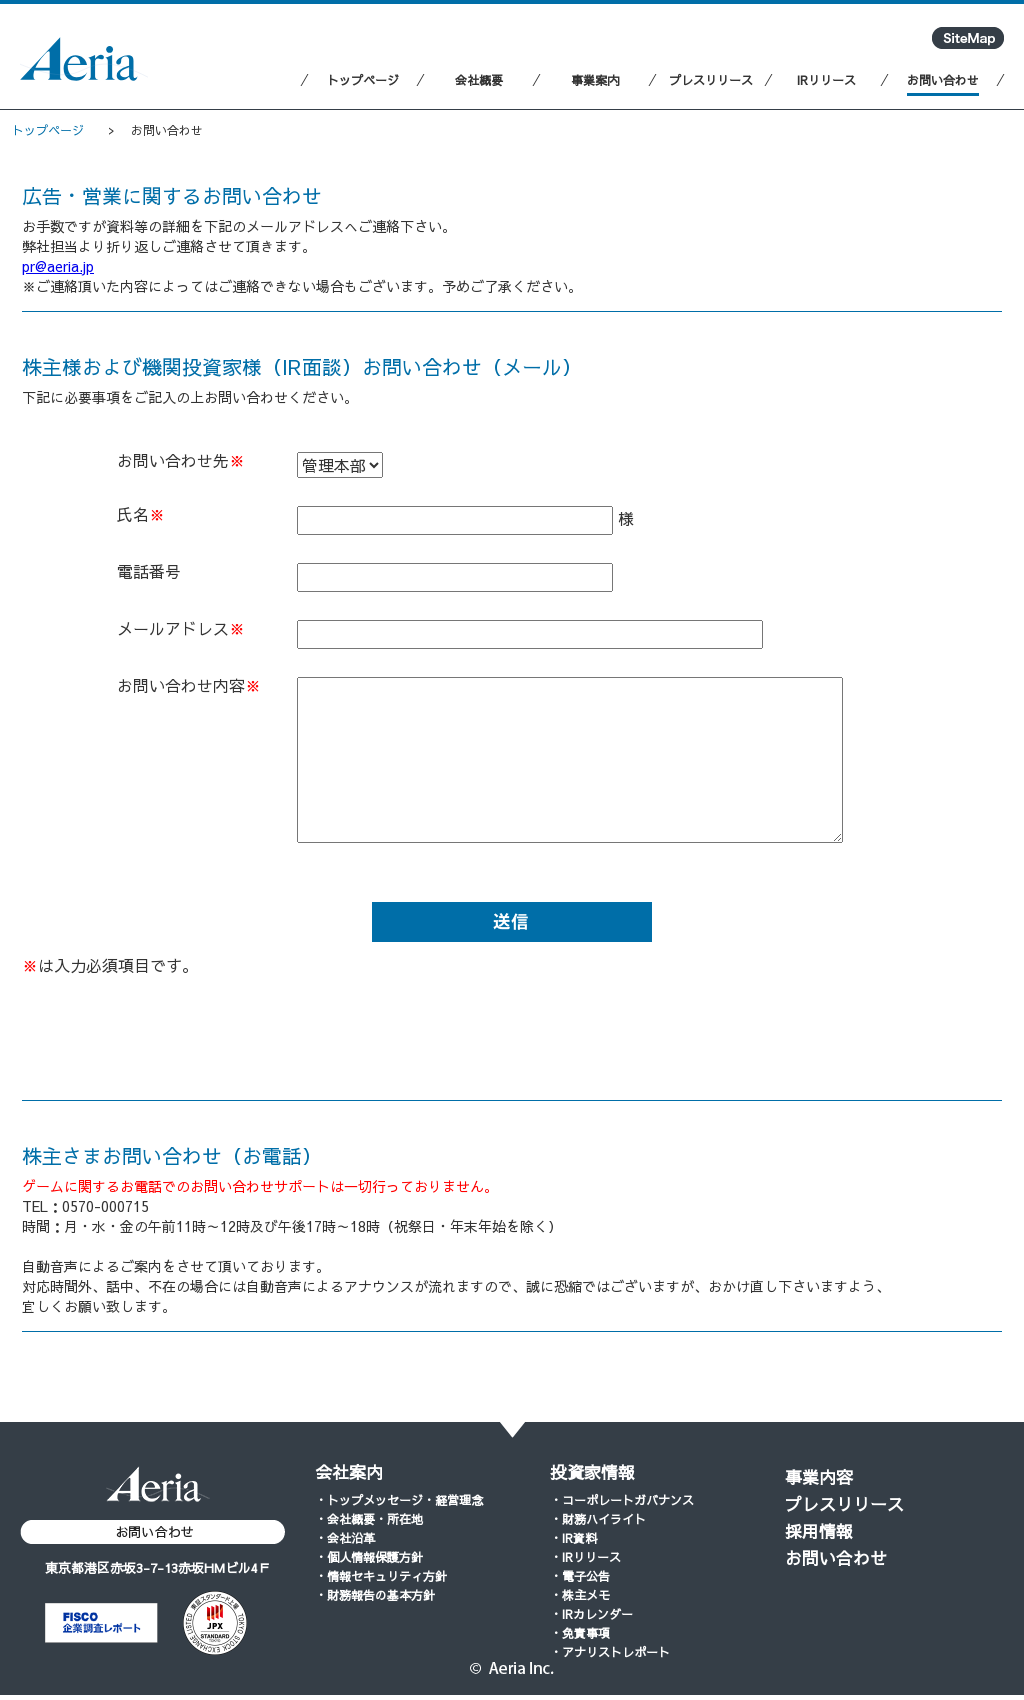 This screenshot has width=1024, height=1700. I want to click on ・財務報告の基本方針, so click(375, 1595).